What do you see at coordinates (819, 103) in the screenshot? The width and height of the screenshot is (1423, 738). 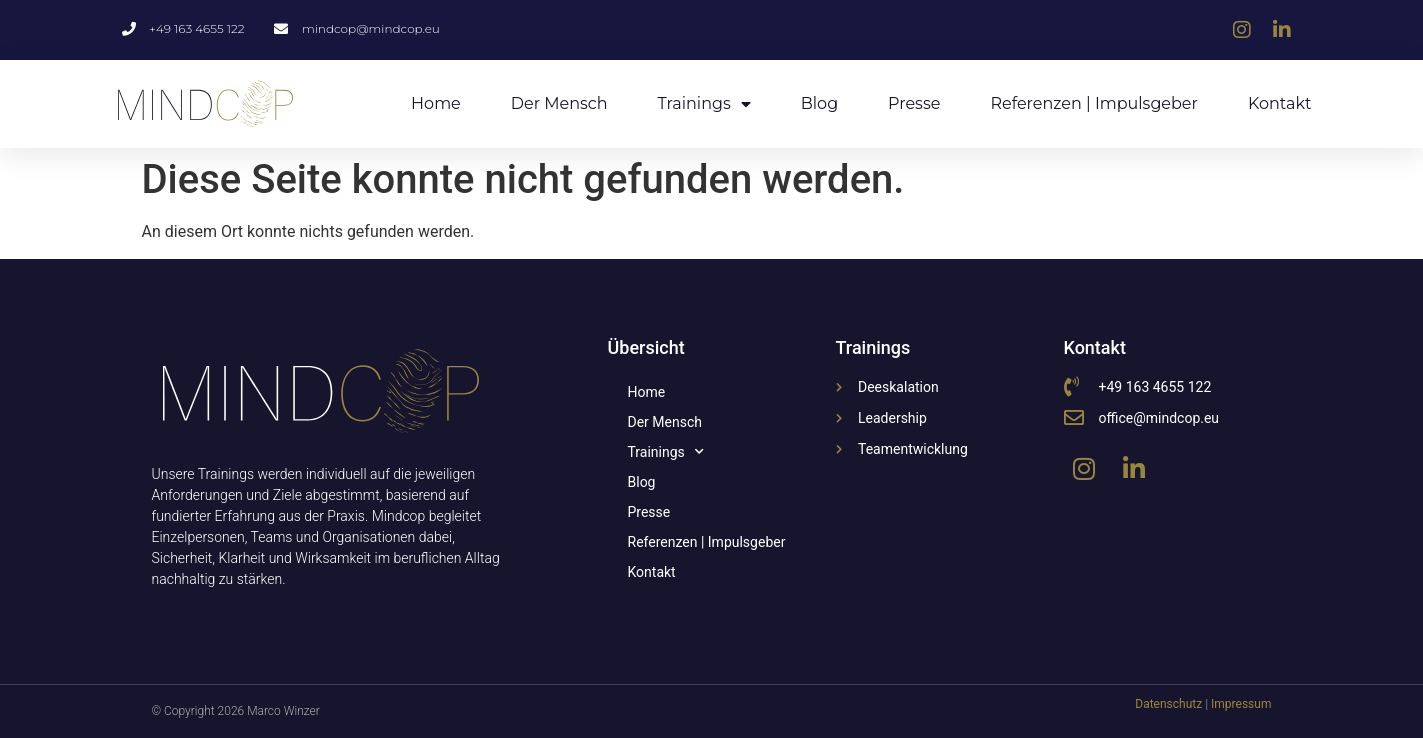 I see `Blog` at bounding box center [819, 103].